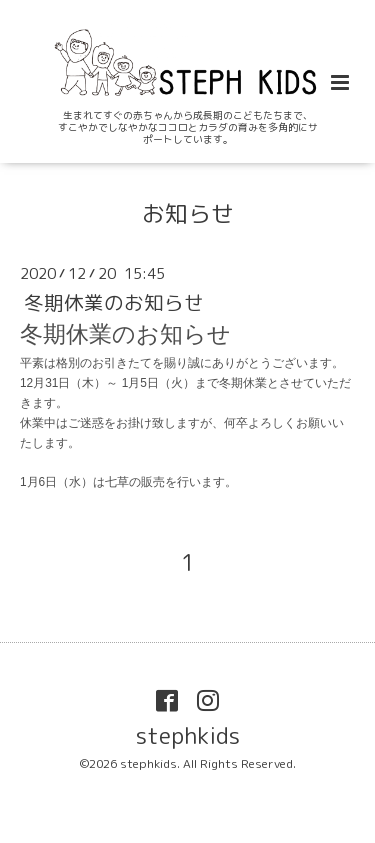 This screenshot has width=375, height=843. What do you see at coordinates (114, 302) in the screenshot?
I see `冬期休業のお知らせ` at bounding box center [114, 302].